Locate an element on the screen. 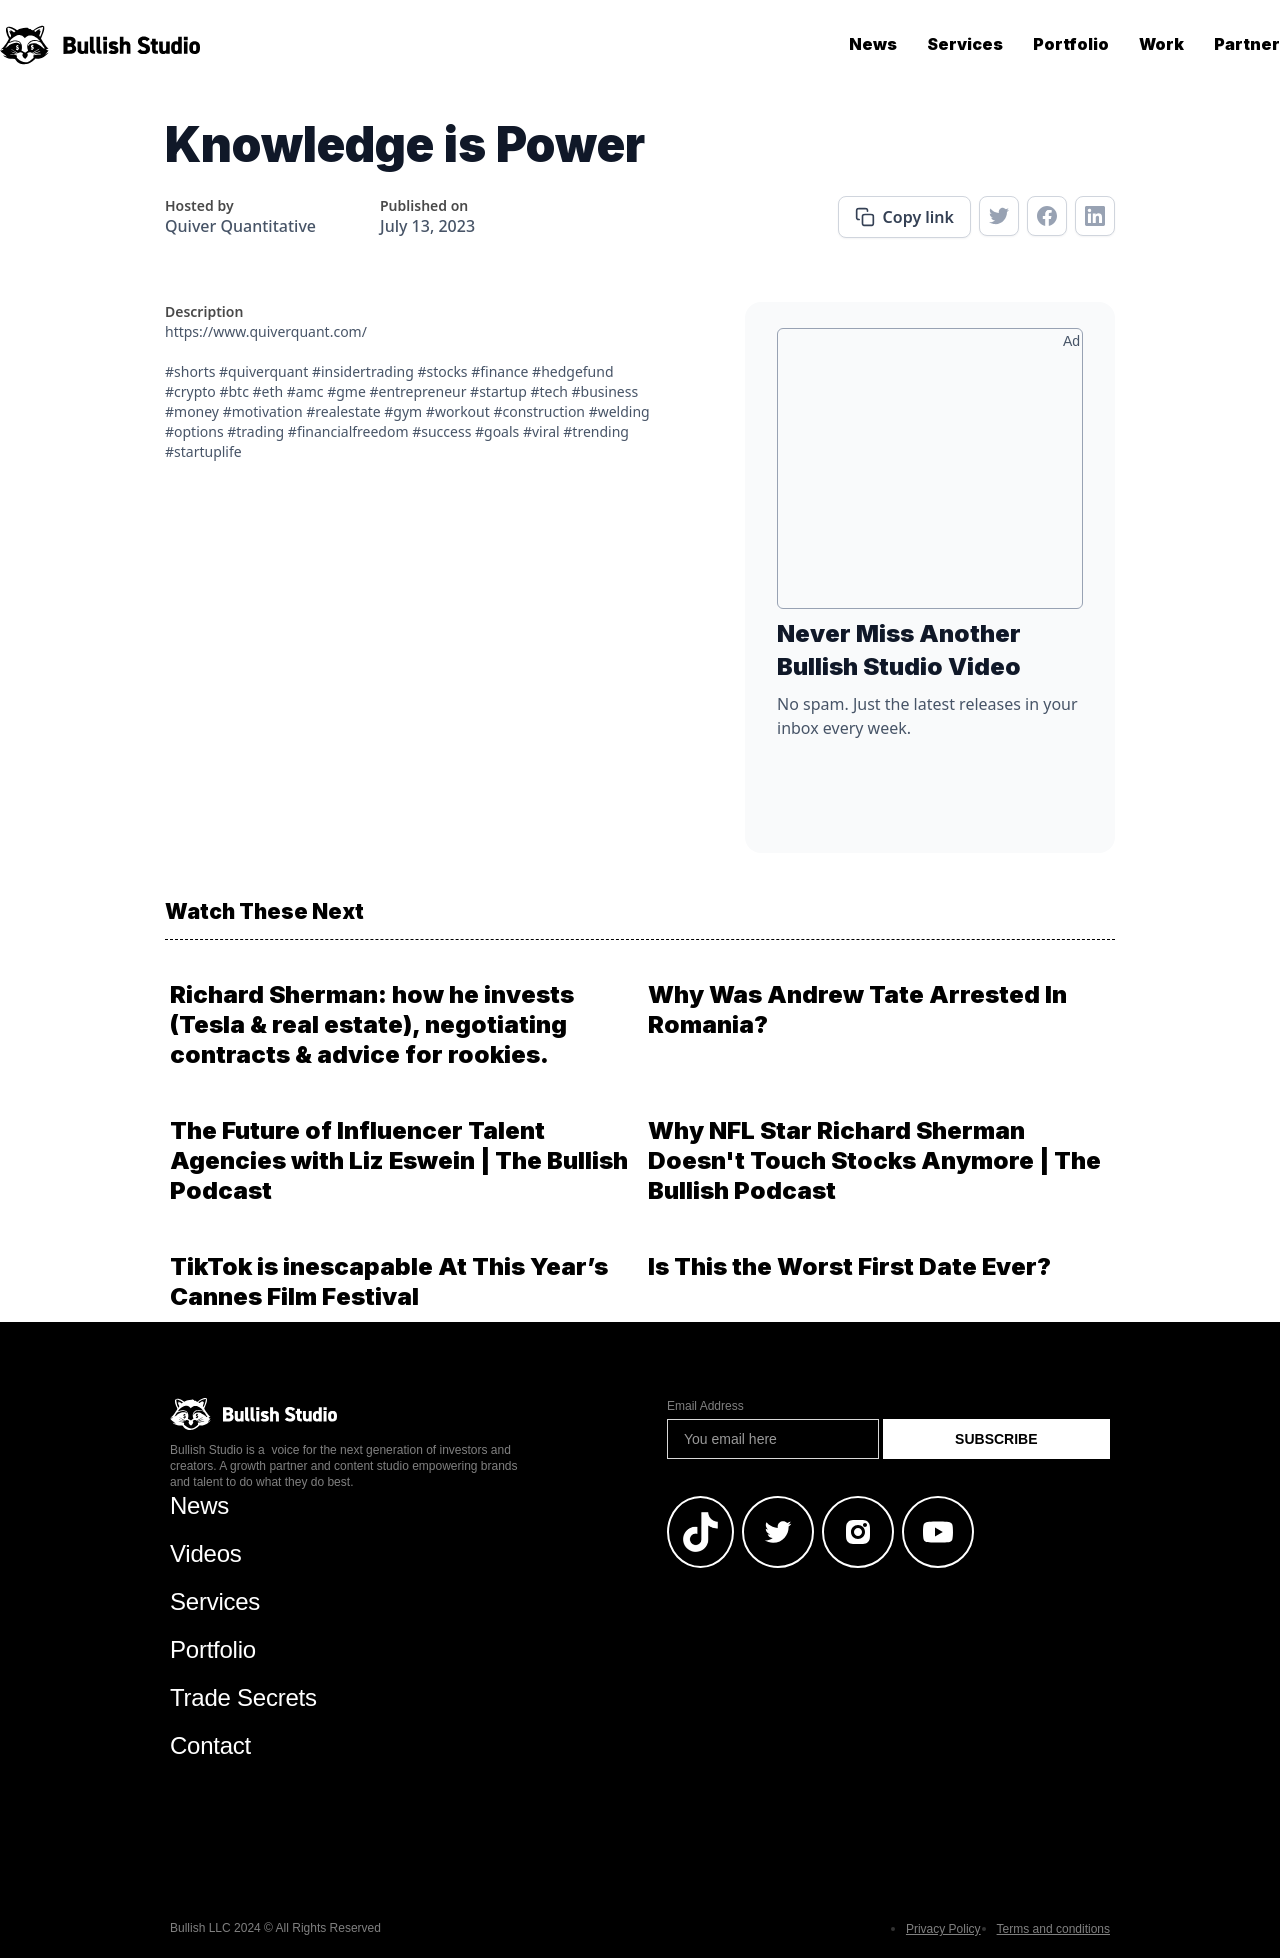 The width and height of the screenshot is (1280, 1958). Trade Secrets is located at coordinates (243, 1697).